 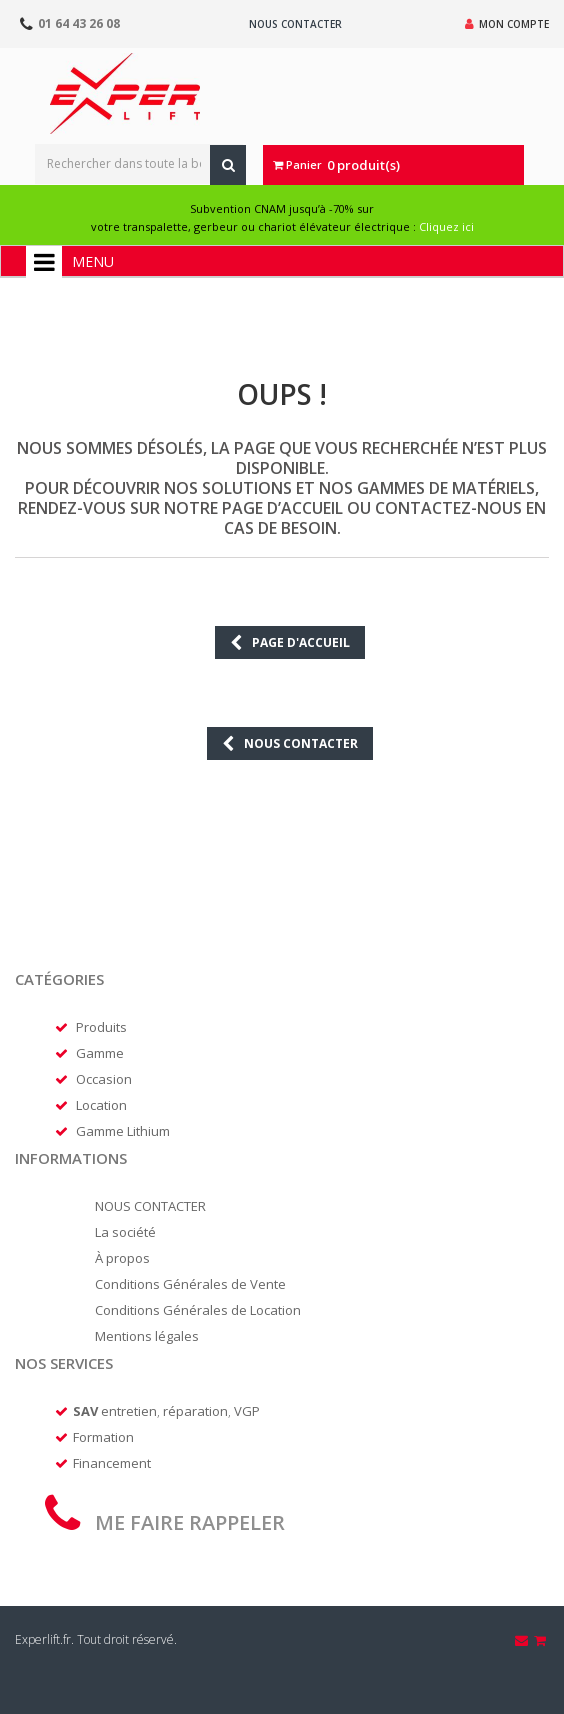 I want to click on Formation, so click(x=103, y=1437).